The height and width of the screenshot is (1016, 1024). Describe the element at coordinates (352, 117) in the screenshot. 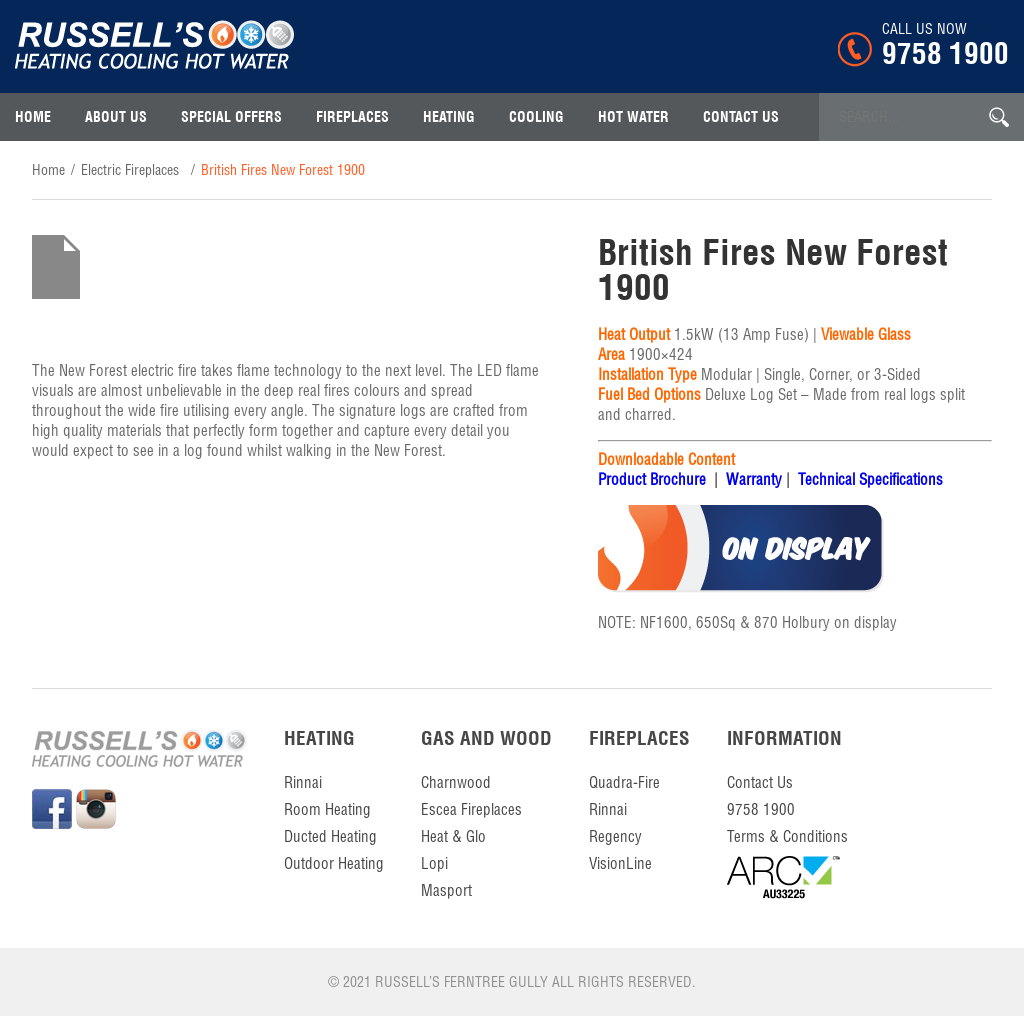

I see `Fireplaces` at that location.